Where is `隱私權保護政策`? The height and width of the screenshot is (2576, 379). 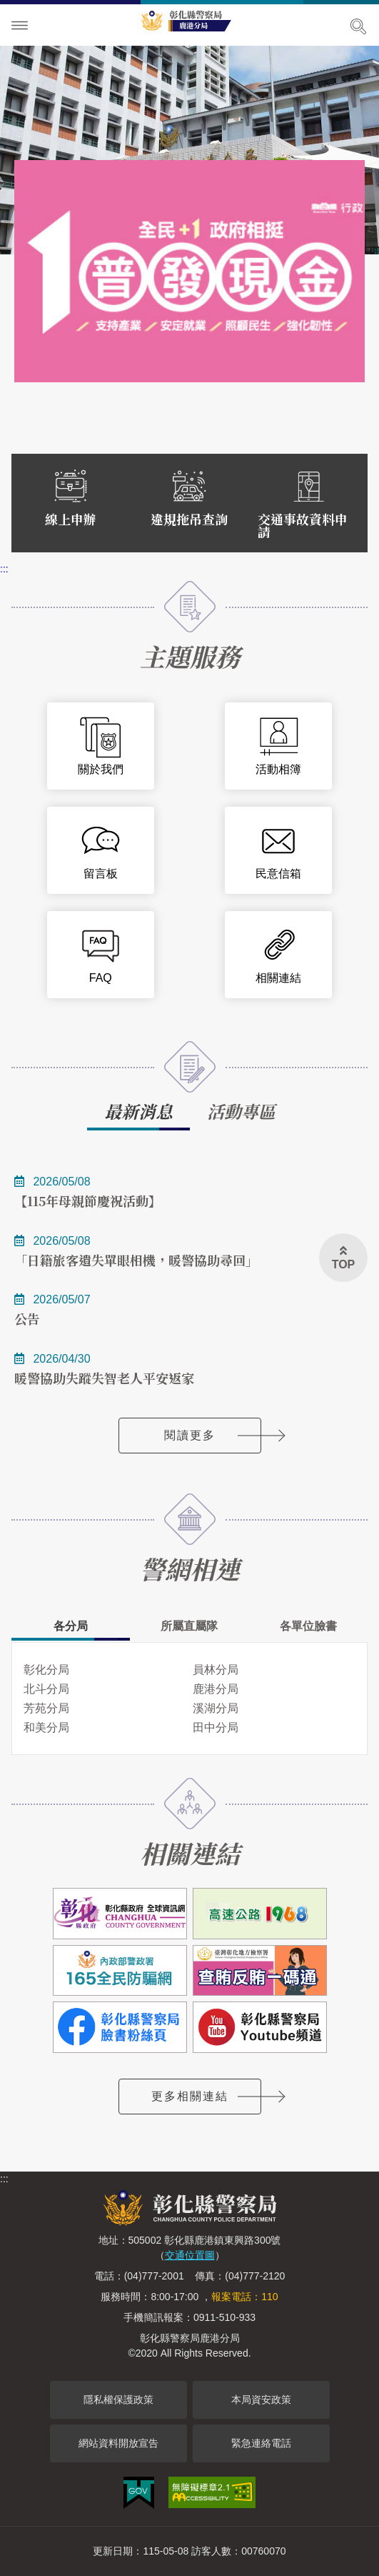
隱私權保護政策 is located at coordinates (118, 2399).